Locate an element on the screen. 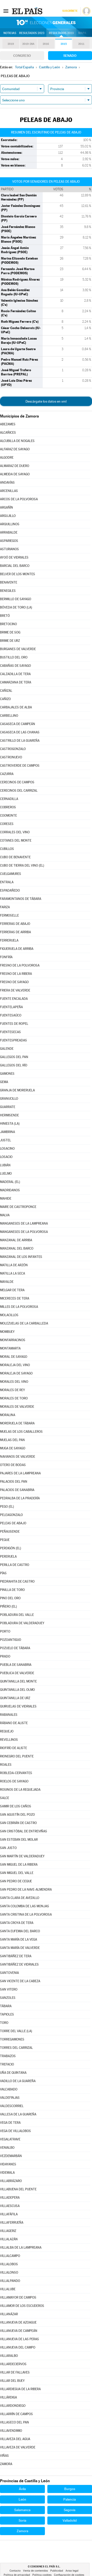  SAN JUSTO is located at coordinates (8, 1848).